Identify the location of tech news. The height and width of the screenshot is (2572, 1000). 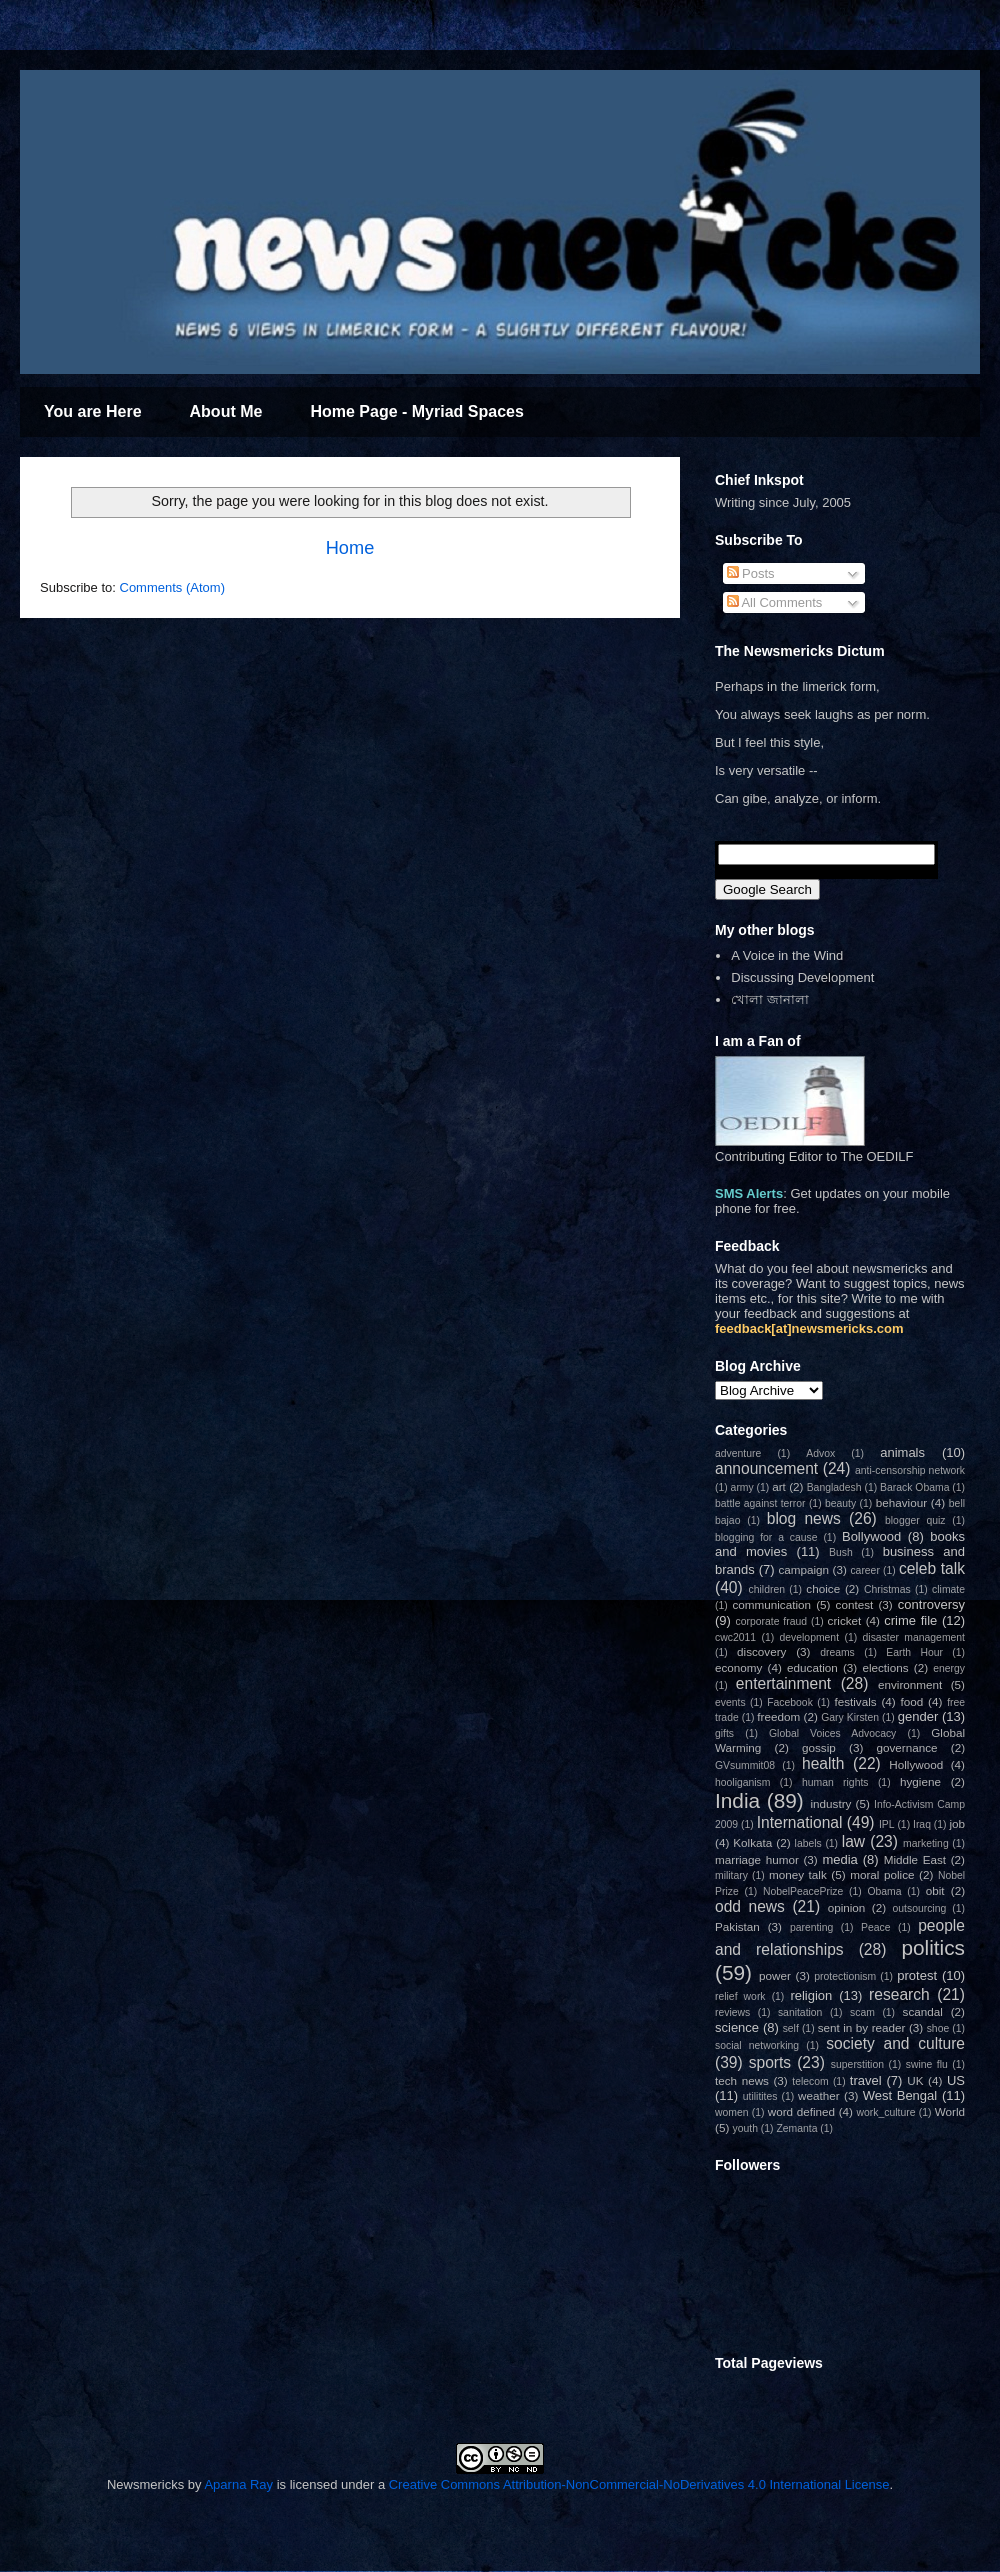
(742, 2080).